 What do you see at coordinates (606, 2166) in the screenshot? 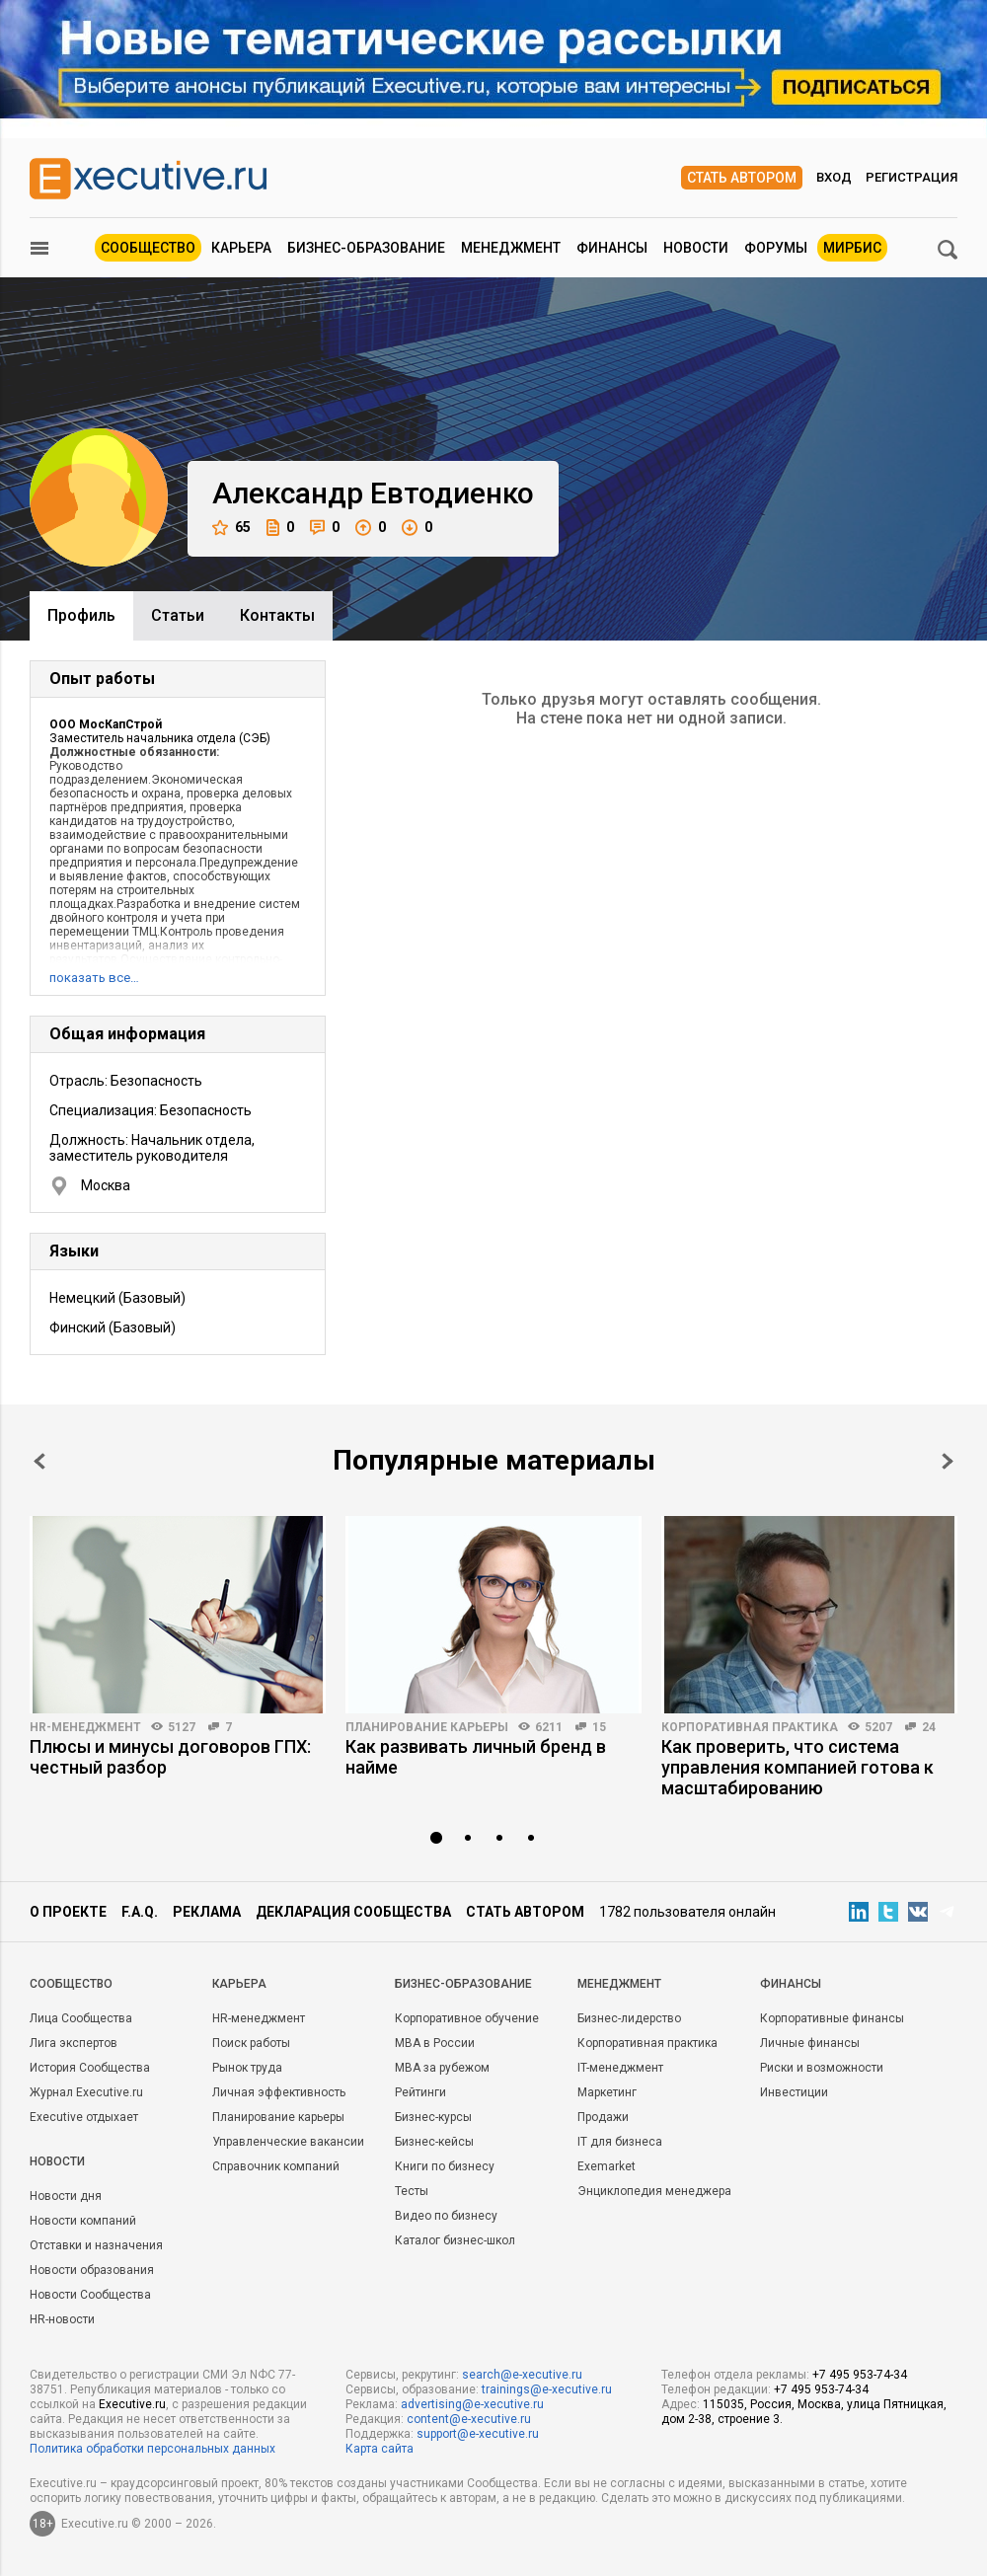
I see `Exemarket` at bounding box center [606, 2166].